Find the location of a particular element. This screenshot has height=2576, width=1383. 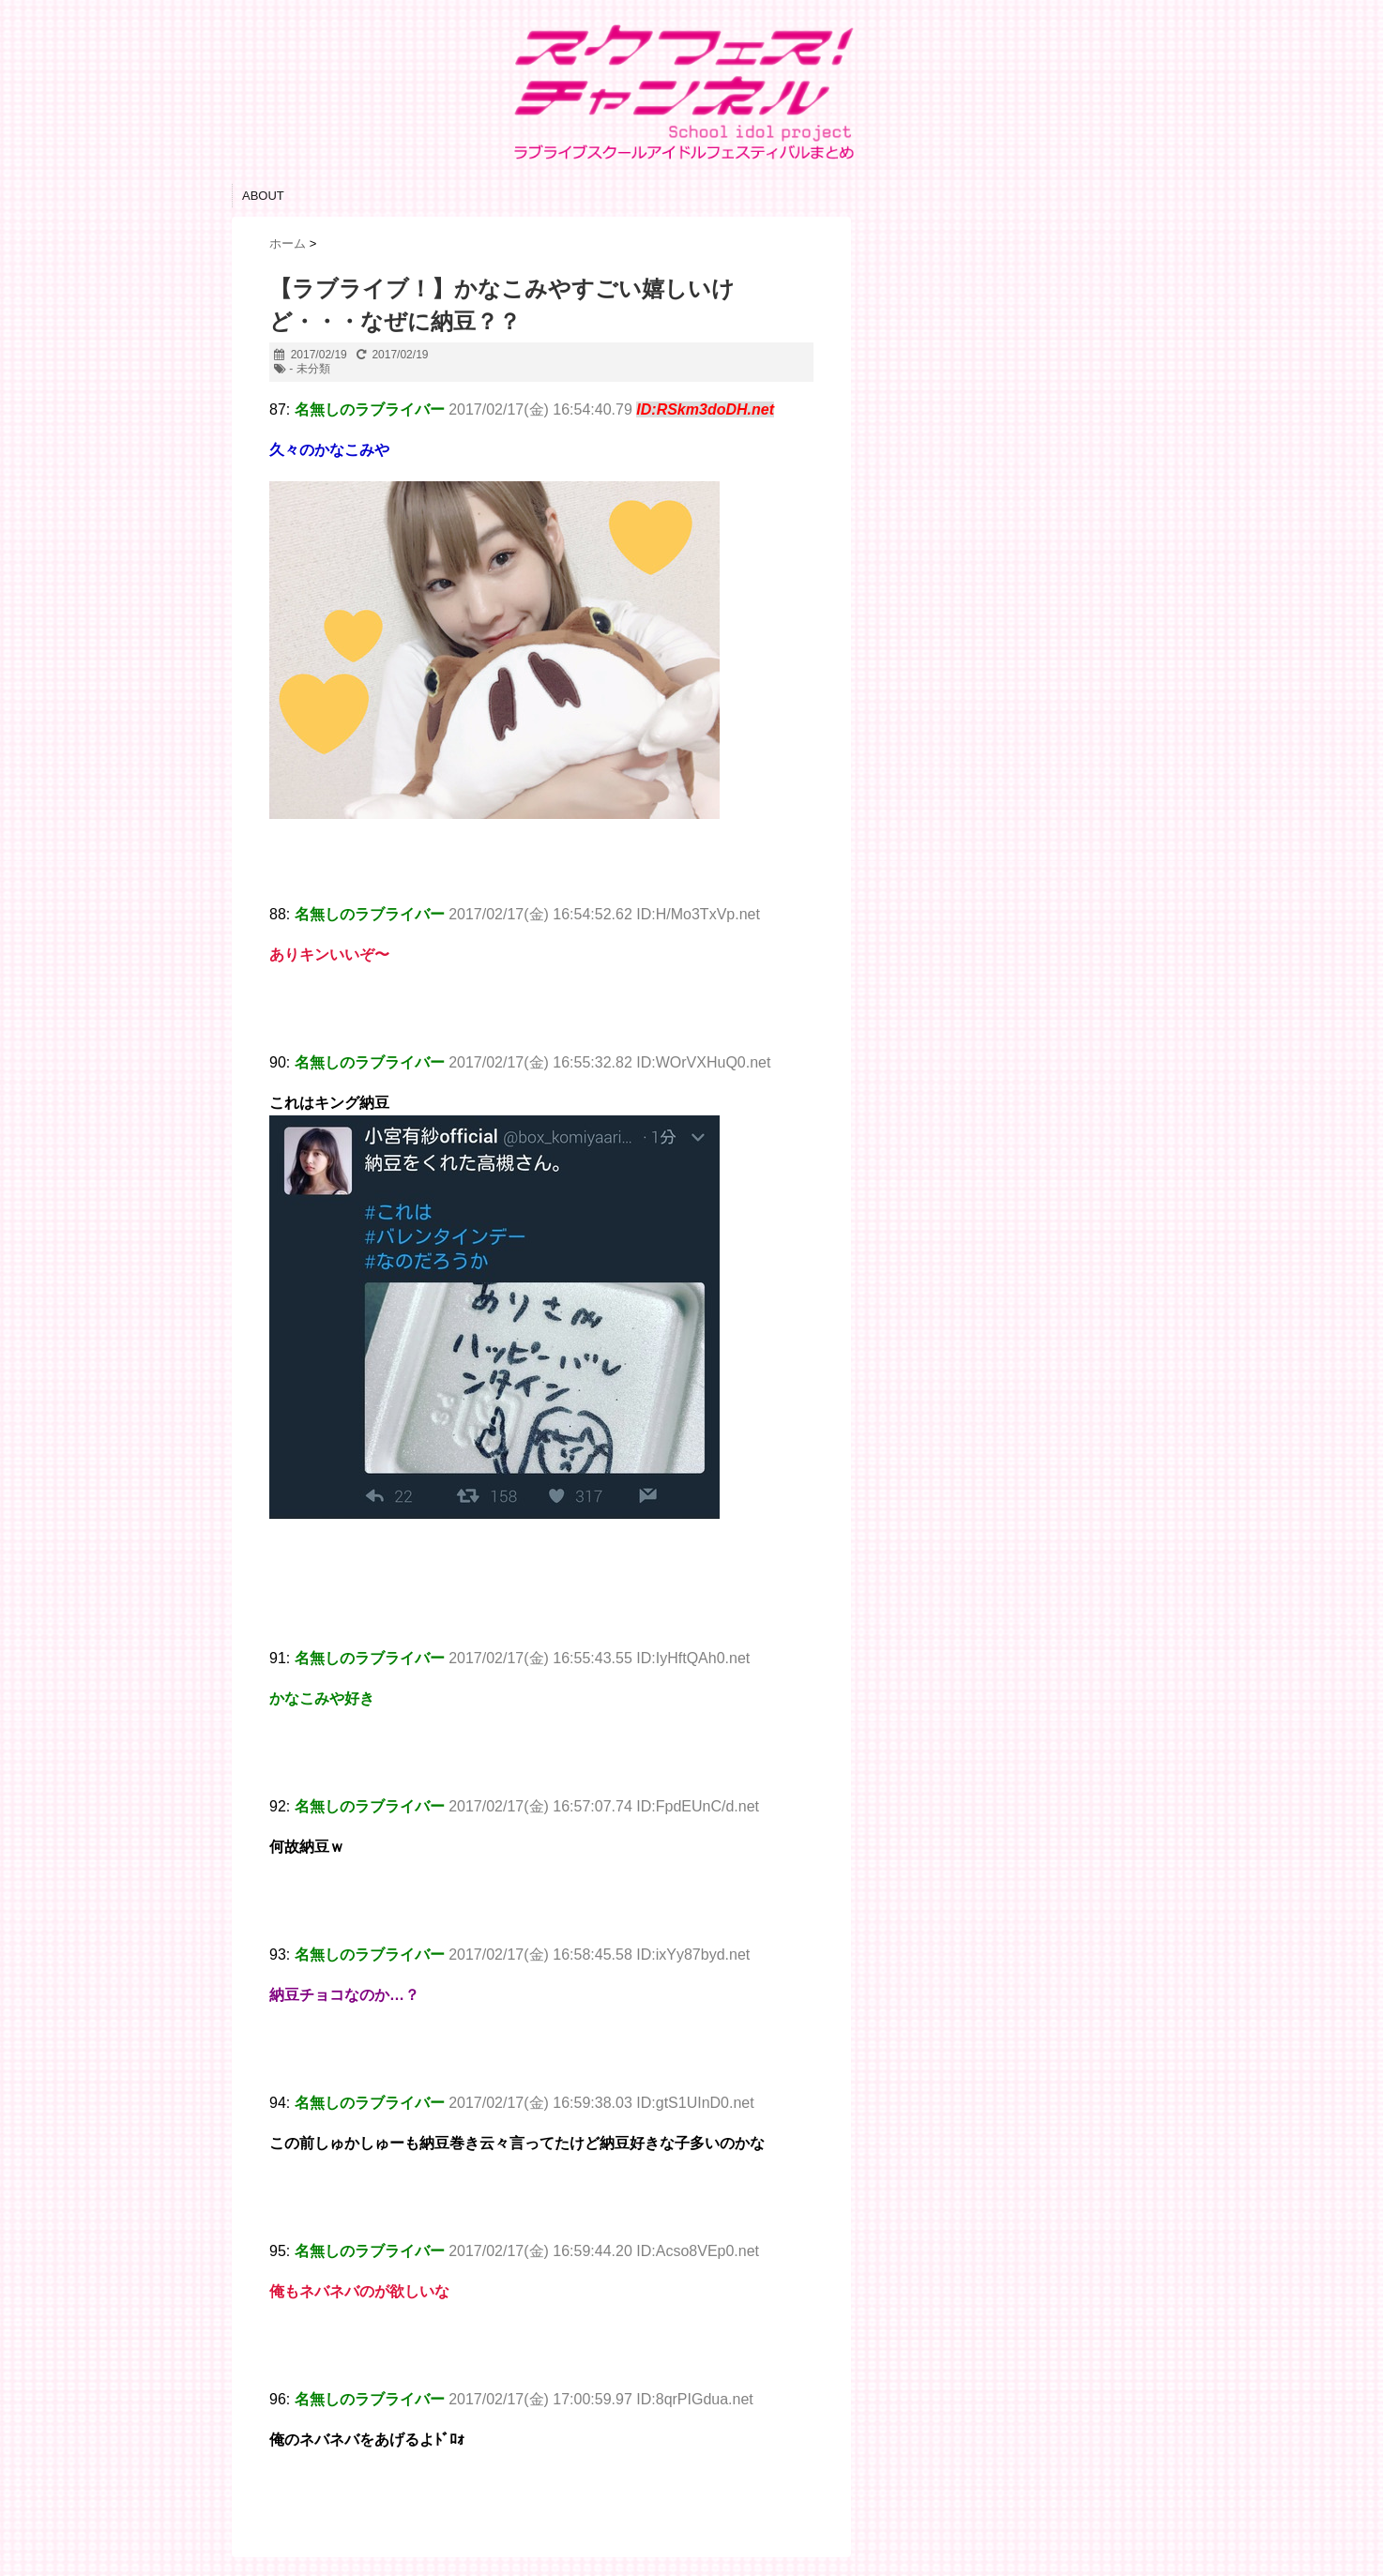

ABOUT is located at coordinates (263, 196).